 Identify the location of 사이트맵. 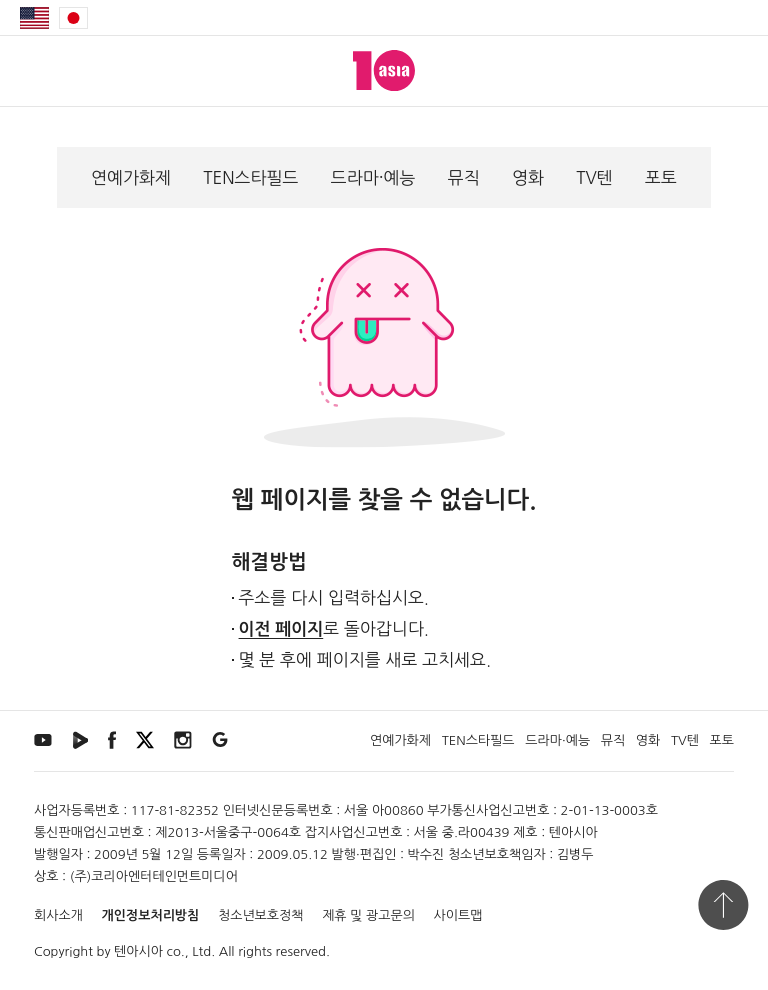
(458, 915).